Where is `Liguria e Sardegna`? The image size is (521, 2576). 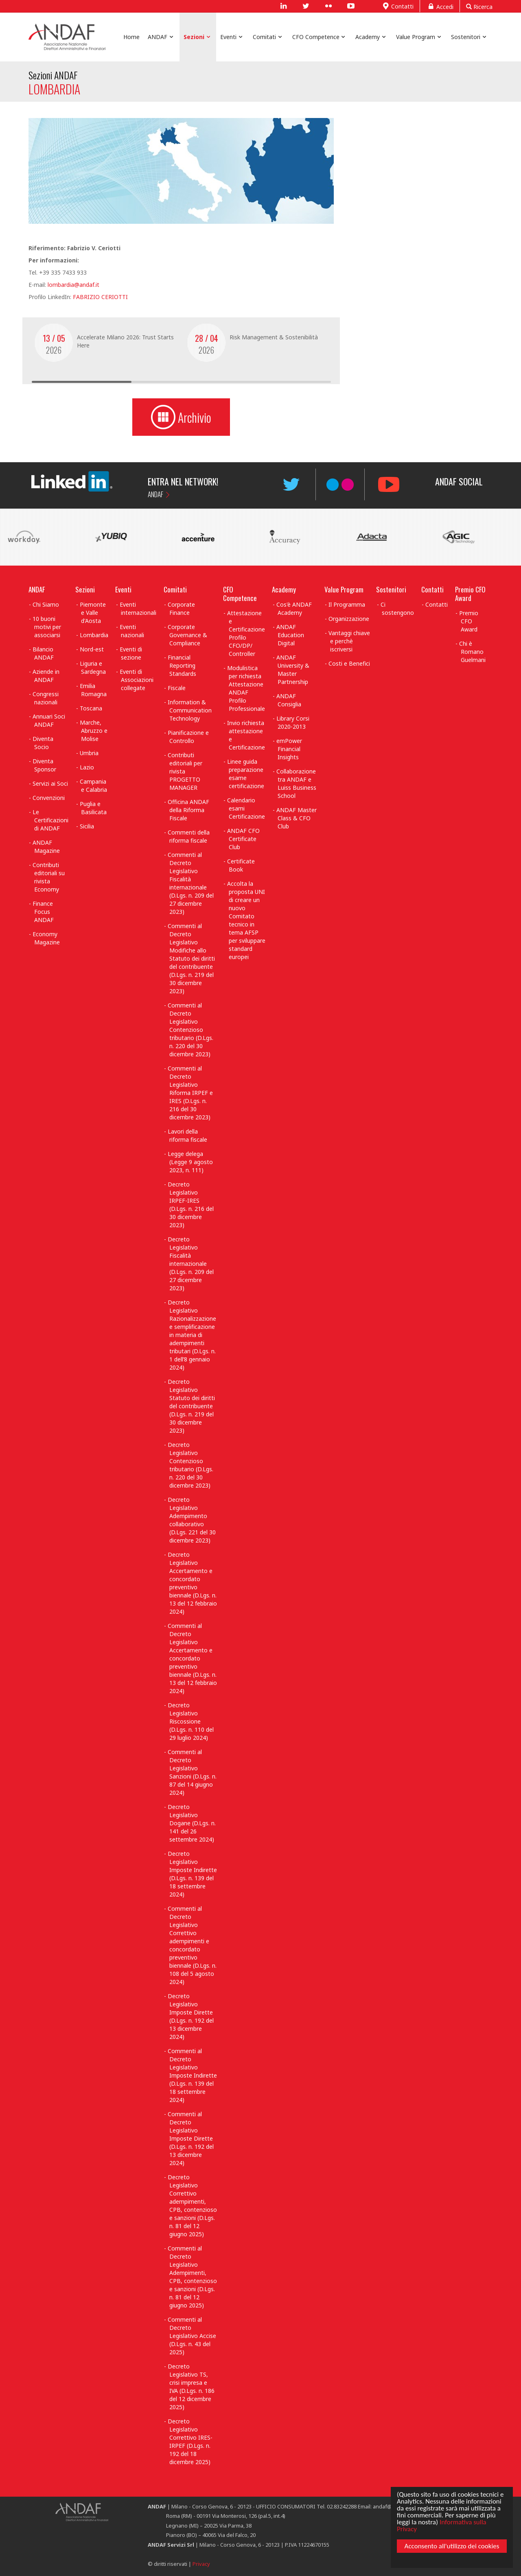 Liguria e Sardegna is located at coordinates (93, 667).